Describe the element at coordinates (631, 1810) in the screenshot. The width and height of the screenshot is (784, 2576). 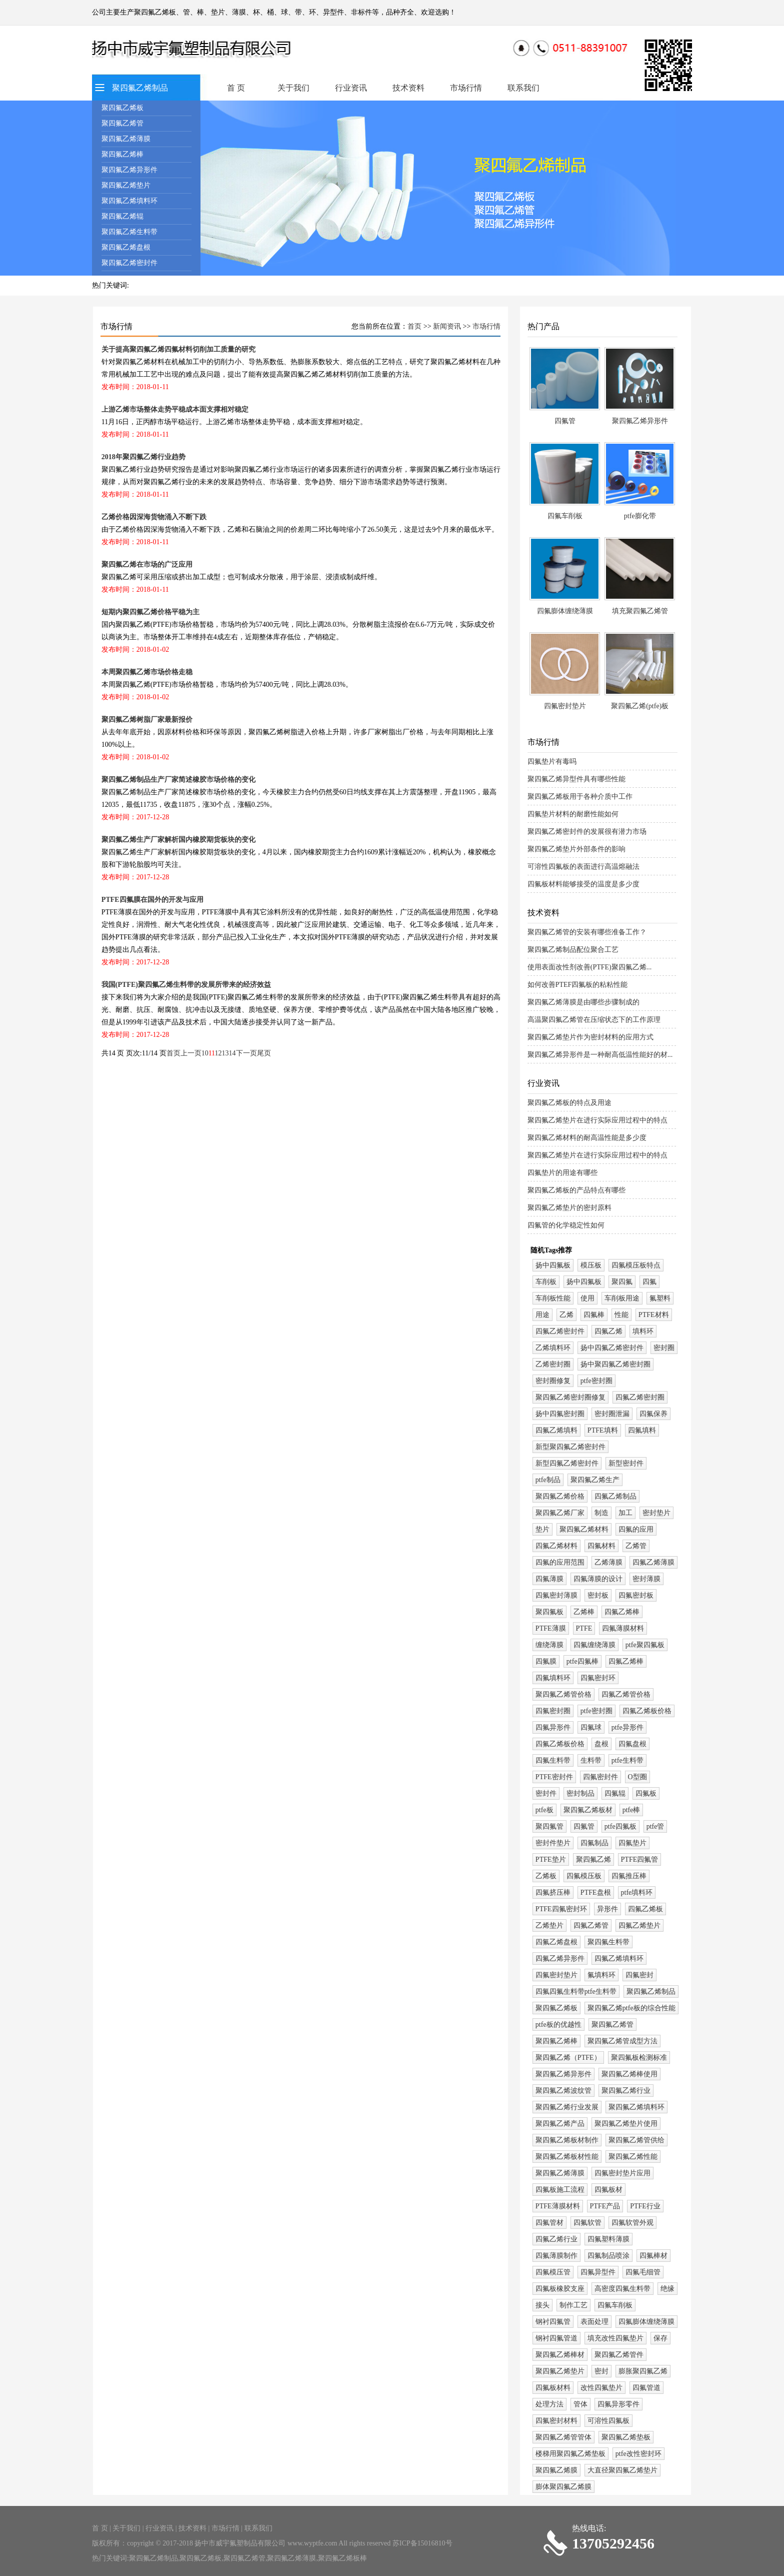
I see `ptfe棒` at that location.